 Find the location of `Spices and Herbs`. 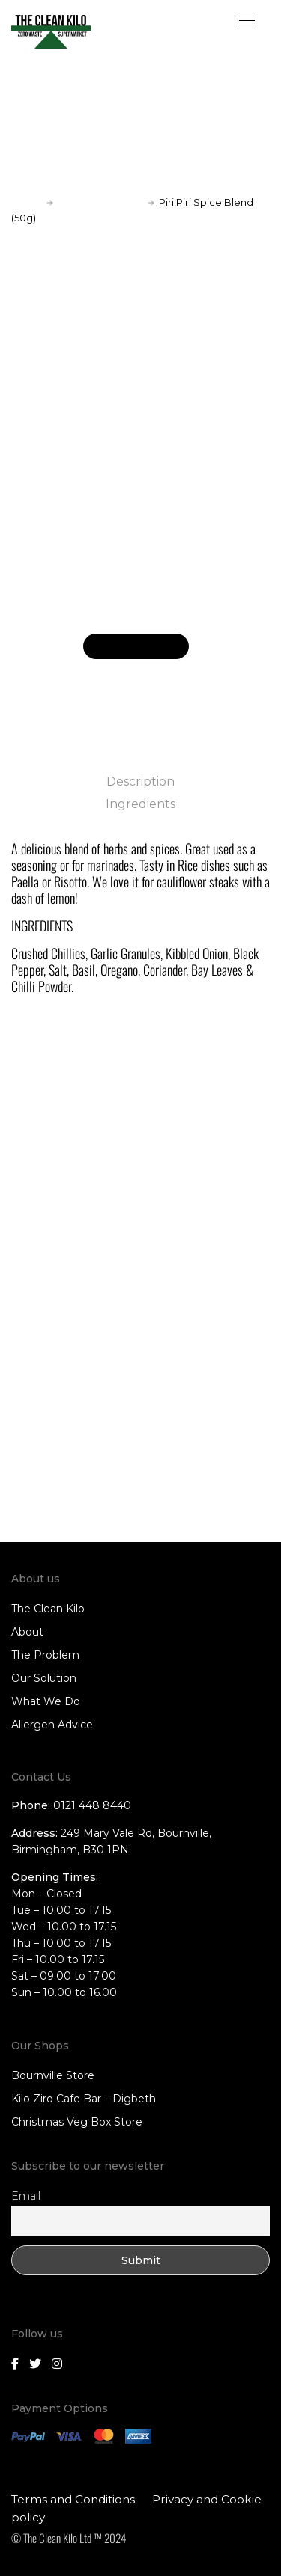

Spices and Herbs is located at coordinates (100, 202).